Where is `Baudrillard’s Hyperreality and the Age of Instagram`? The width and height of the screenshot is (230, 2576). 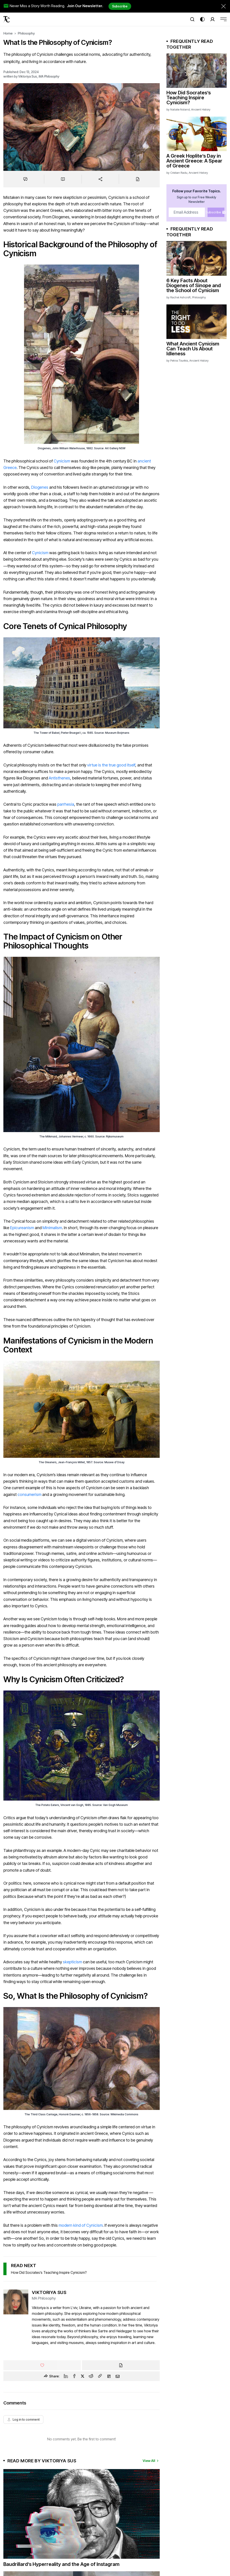 Baudrillard’s Hyperreality and the Age of Instagram is located at coordinates (61, 2564).